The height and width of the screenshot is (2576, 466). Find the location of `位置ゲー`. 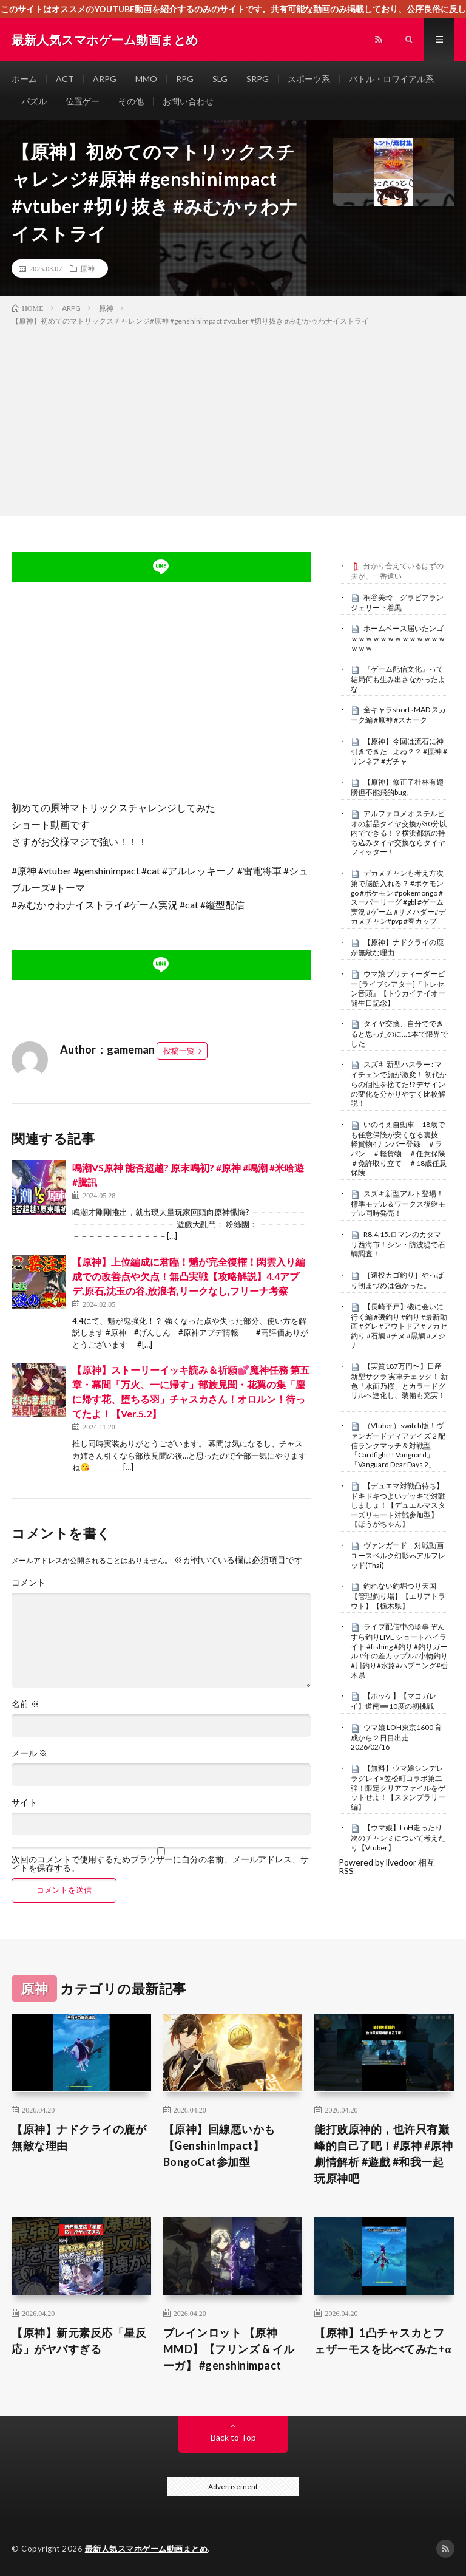

位置ゲー is located at coordinates (83, 101).